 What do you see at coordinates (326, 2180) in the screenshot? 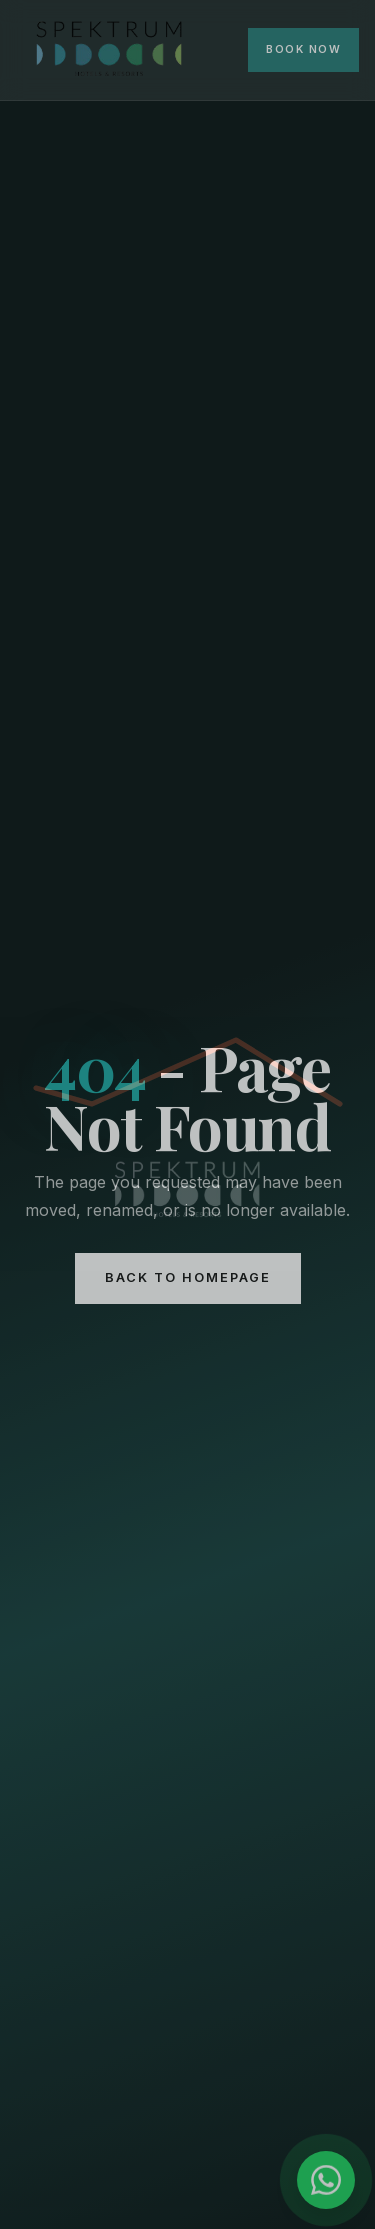
I see `[Chat on WhatsApp]` at bounding box center [326, 2180].